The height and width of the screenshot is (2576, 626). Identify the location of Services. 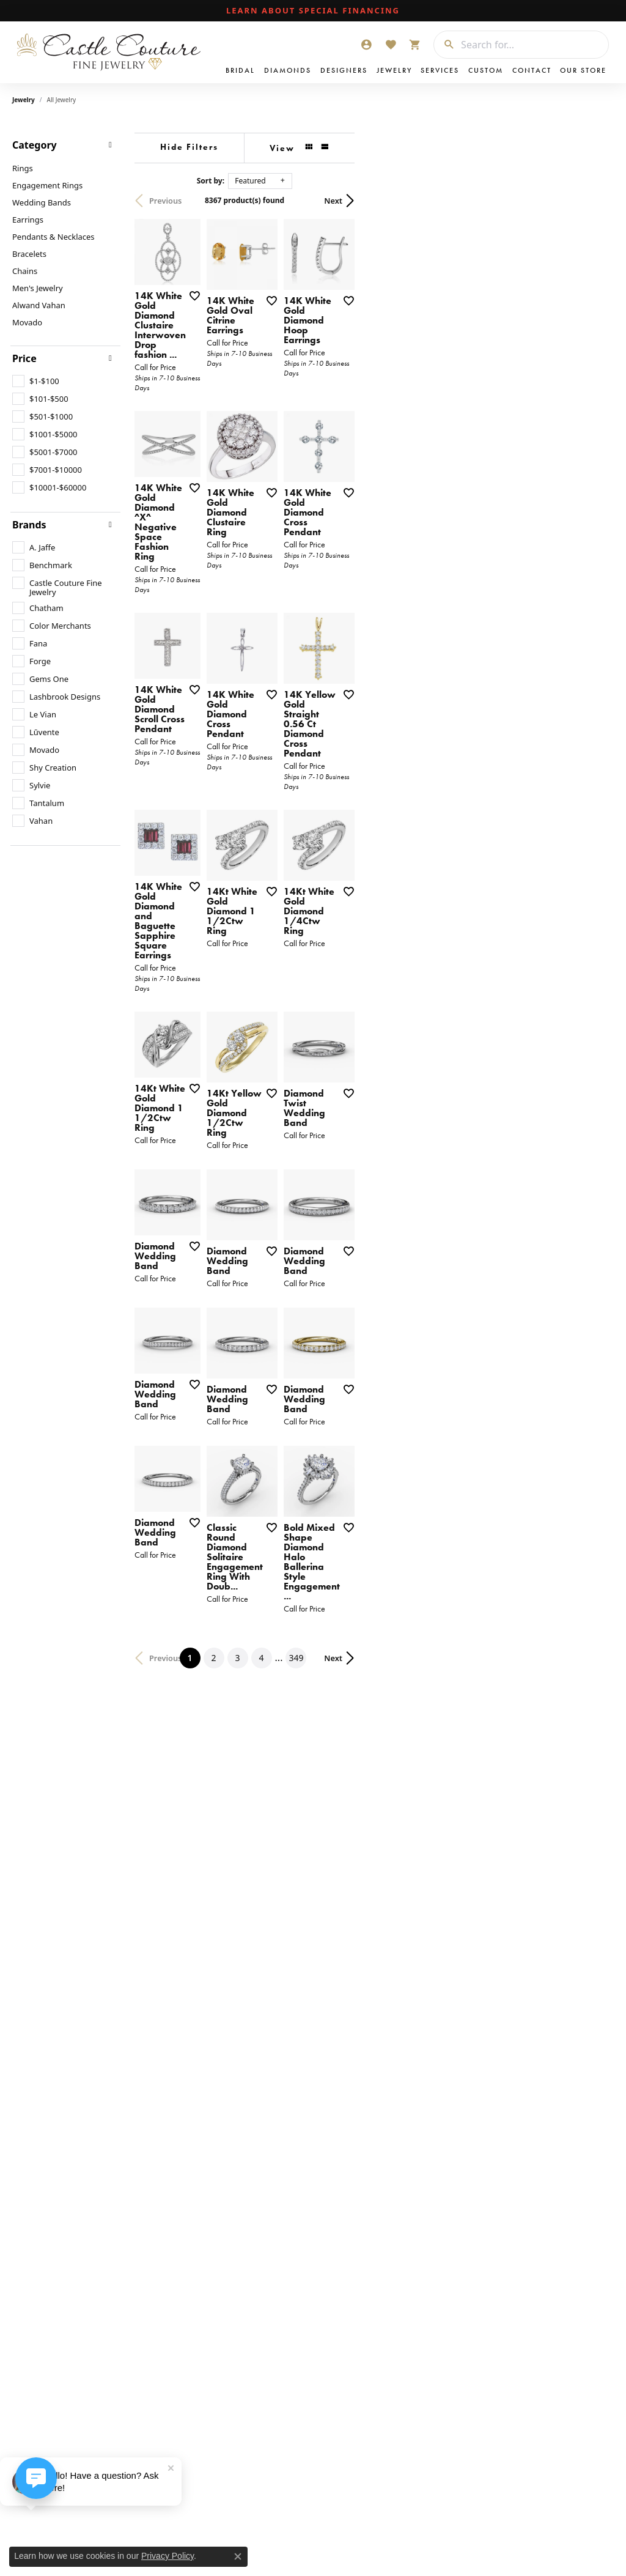
(440, 70).